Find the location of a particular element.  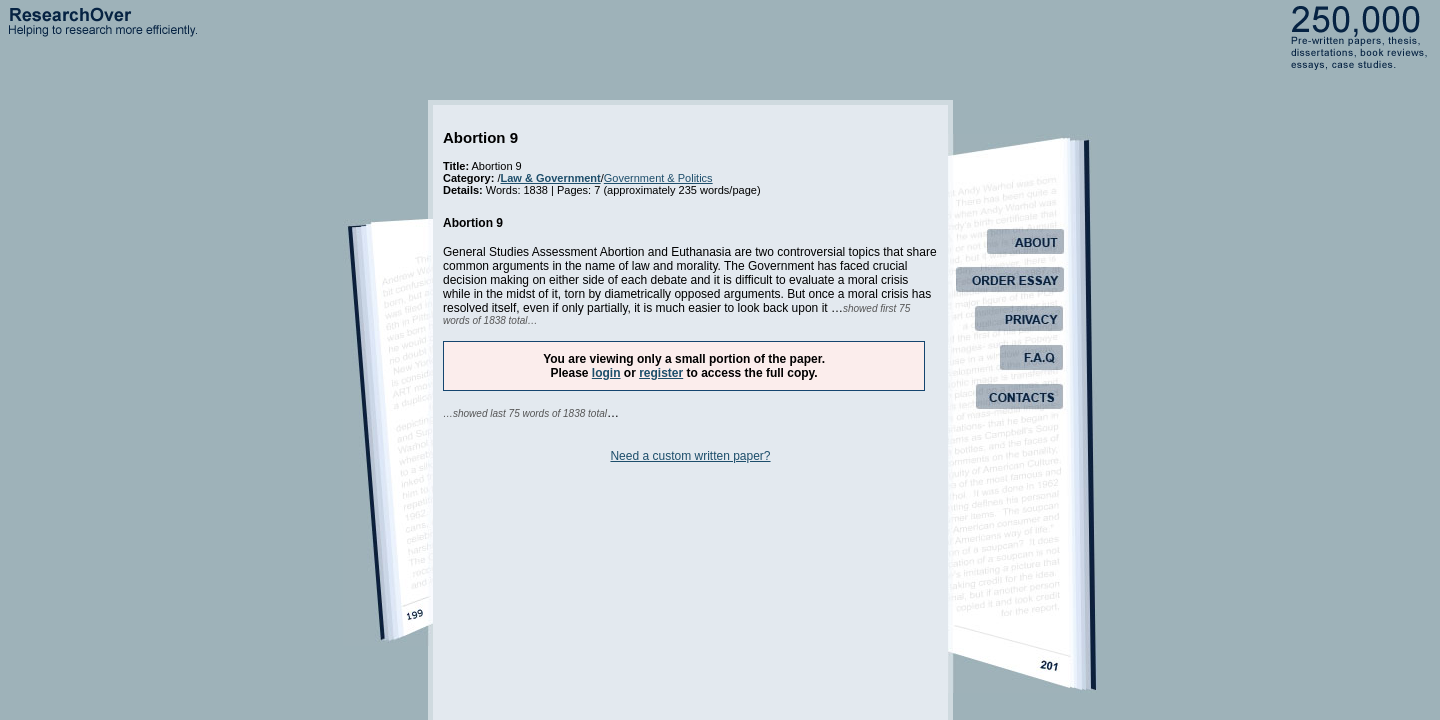

register is located at coordinates (661, 373).